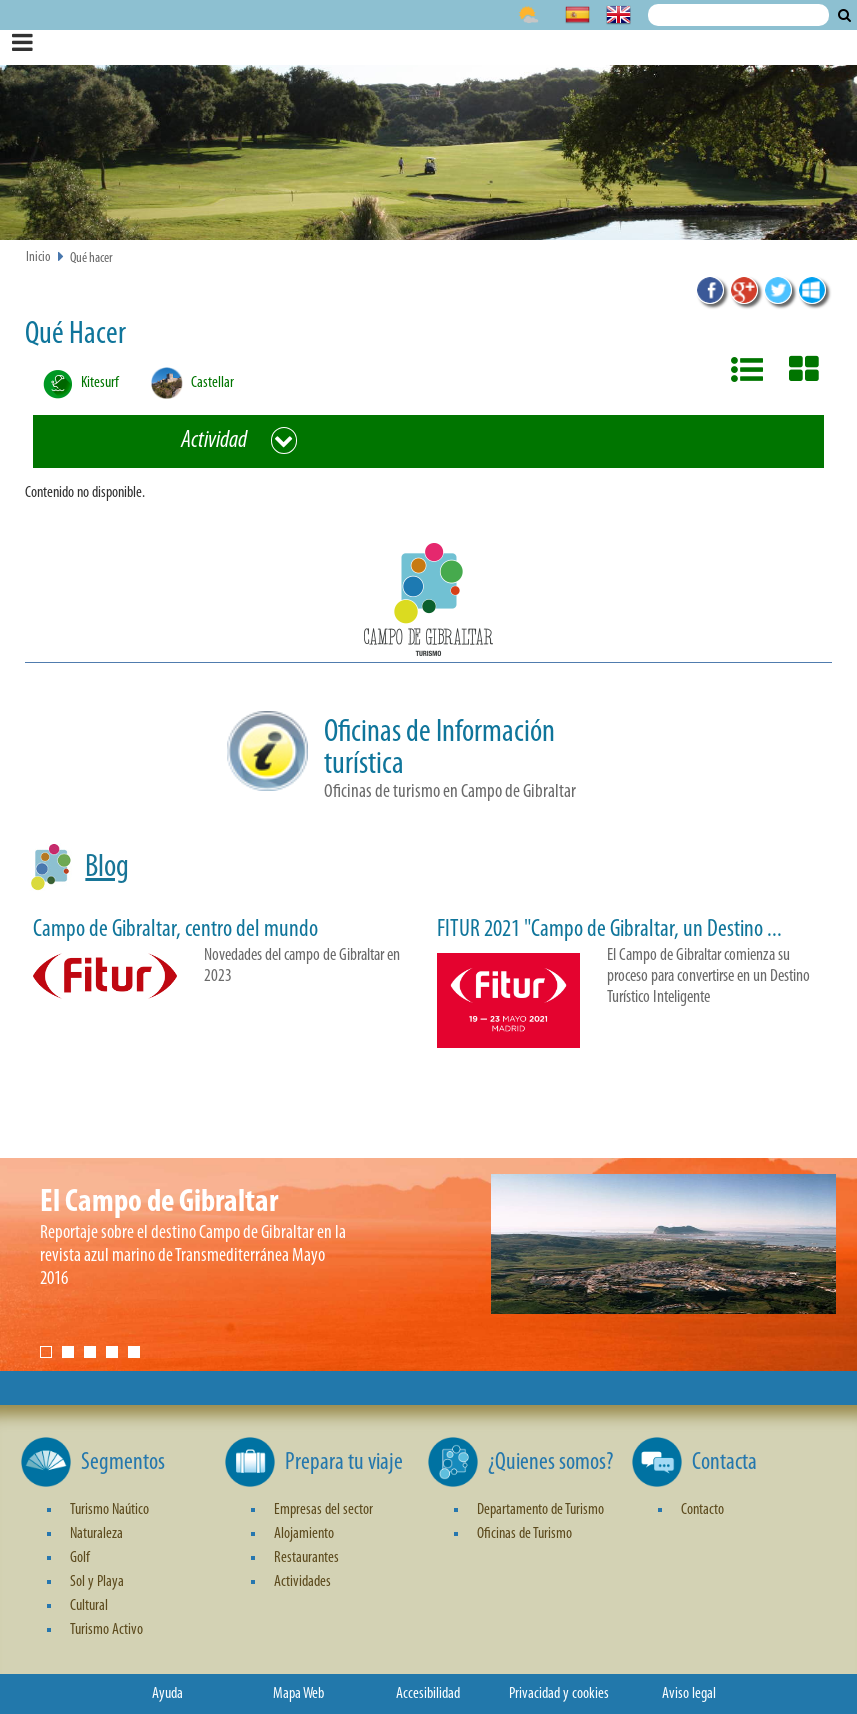 Image resolution: width=857 pixels, height=1714 pixels. What do you see at coordinates (96, 1534) in the screenshot?
I see `Naturaleza` at bounding box center [96, 1534].